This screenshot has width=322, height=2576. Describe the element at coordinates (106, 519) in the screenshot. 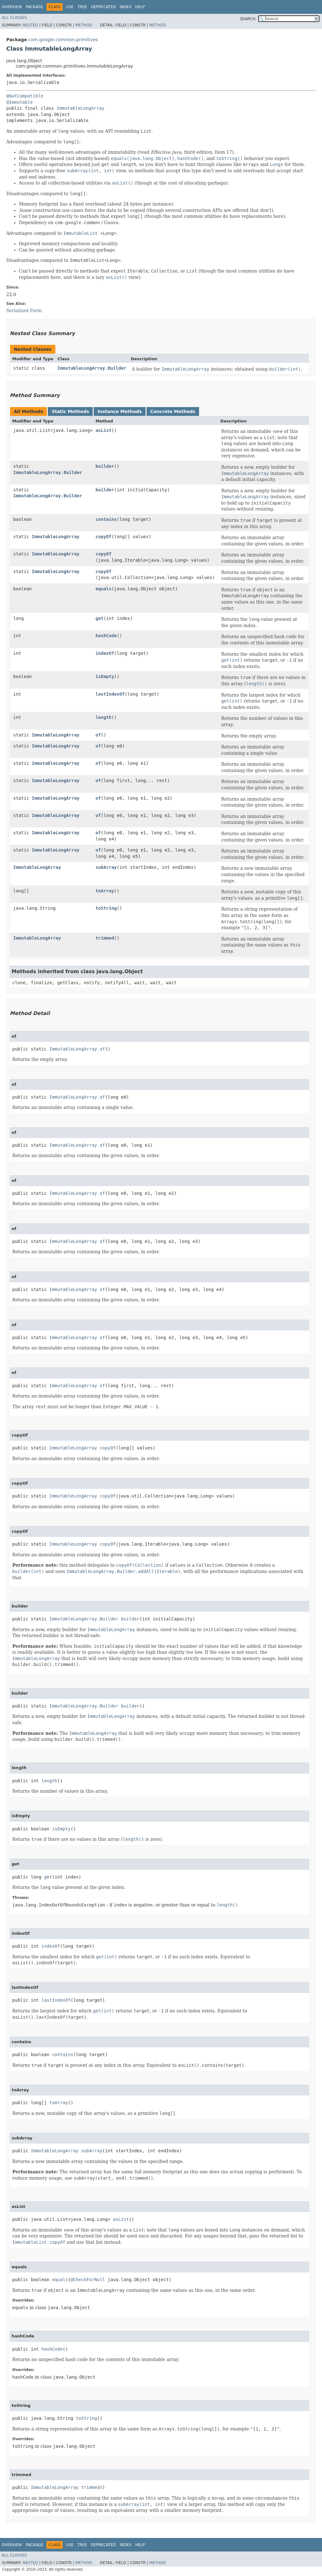

I see `contains` at that location.